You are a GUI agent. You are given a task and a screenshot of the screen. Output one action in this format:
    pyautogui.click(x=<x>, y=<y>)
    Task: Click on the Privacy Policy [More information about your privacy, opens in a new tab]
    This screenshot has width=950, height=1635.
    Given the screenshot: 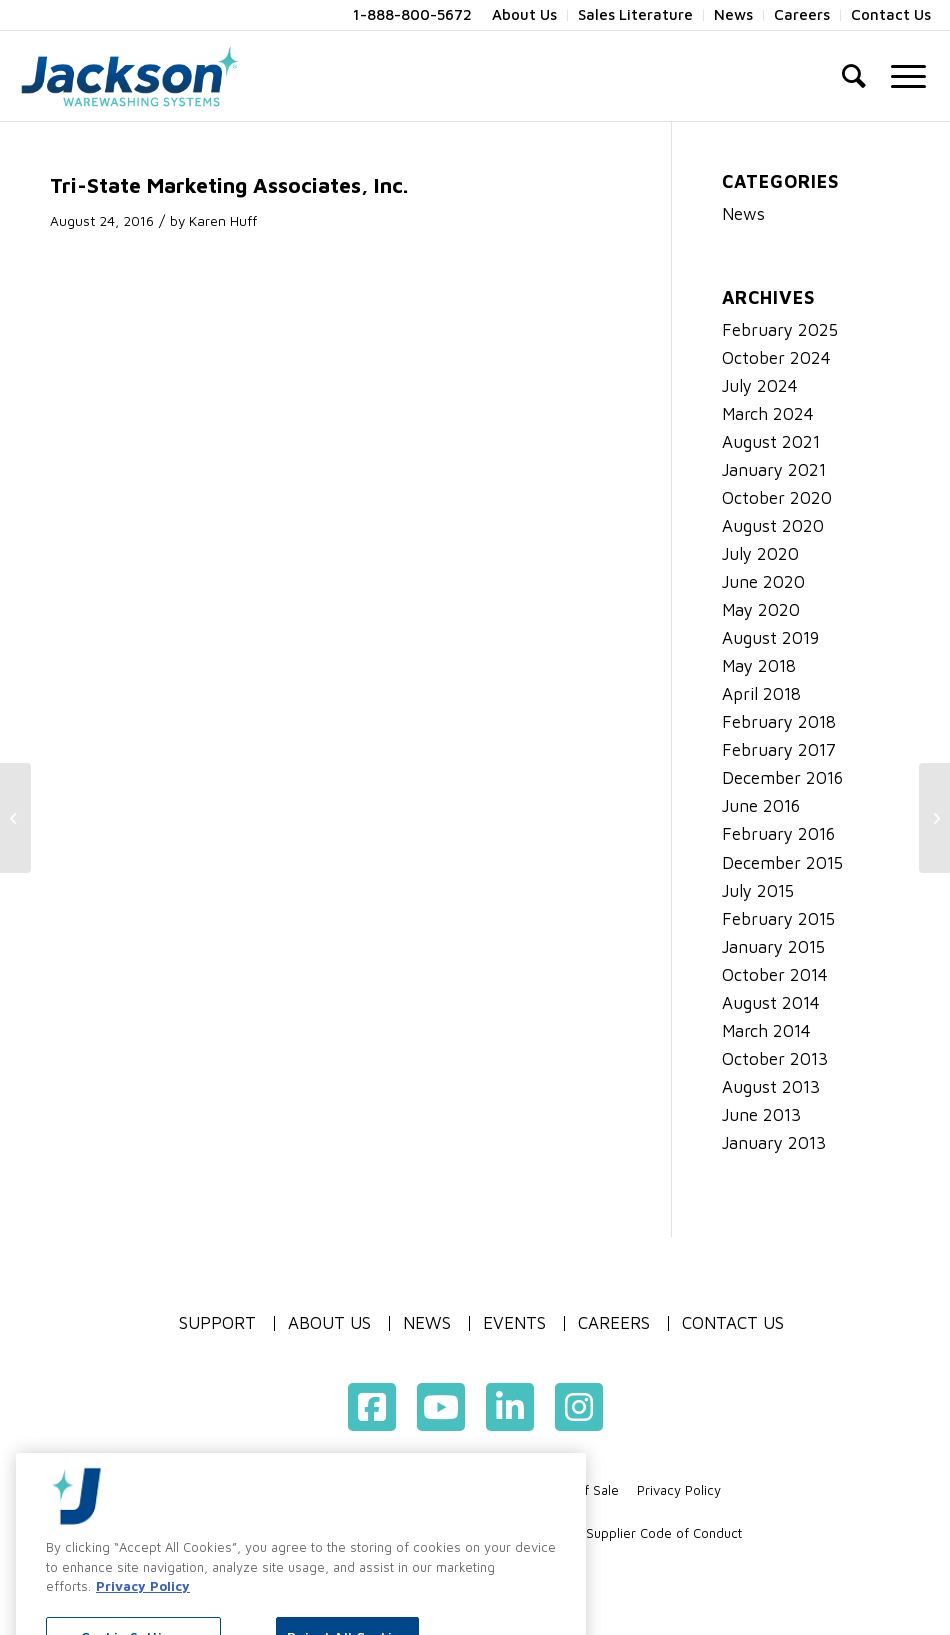 What is the action you would take?
    pyautogui.click(x=143, y=1618)
    